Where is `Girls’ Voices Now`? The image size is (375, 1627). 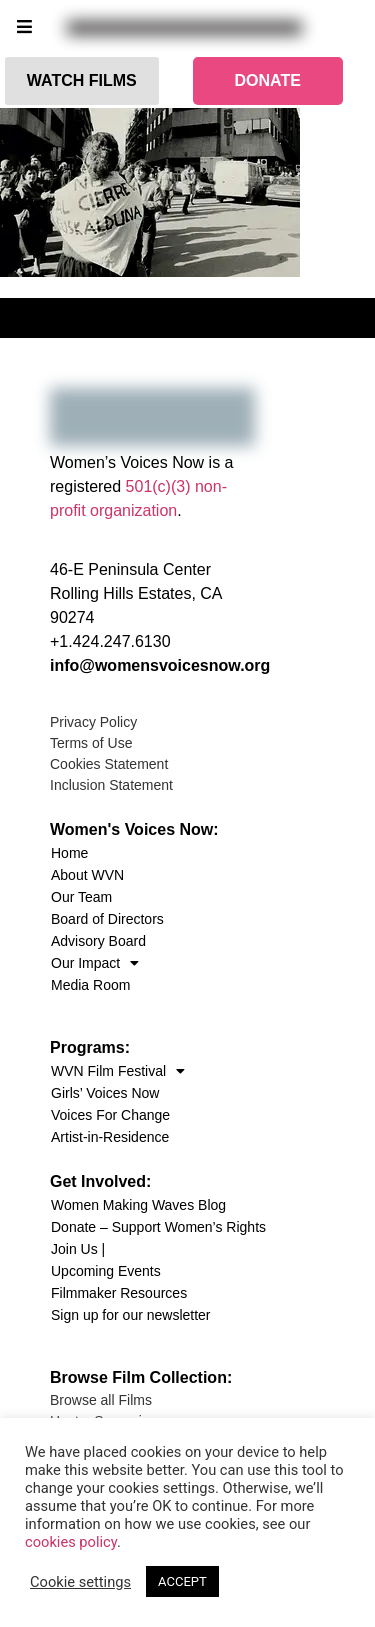
Girls’ Voices Now is located at coordinates (105, 1093).